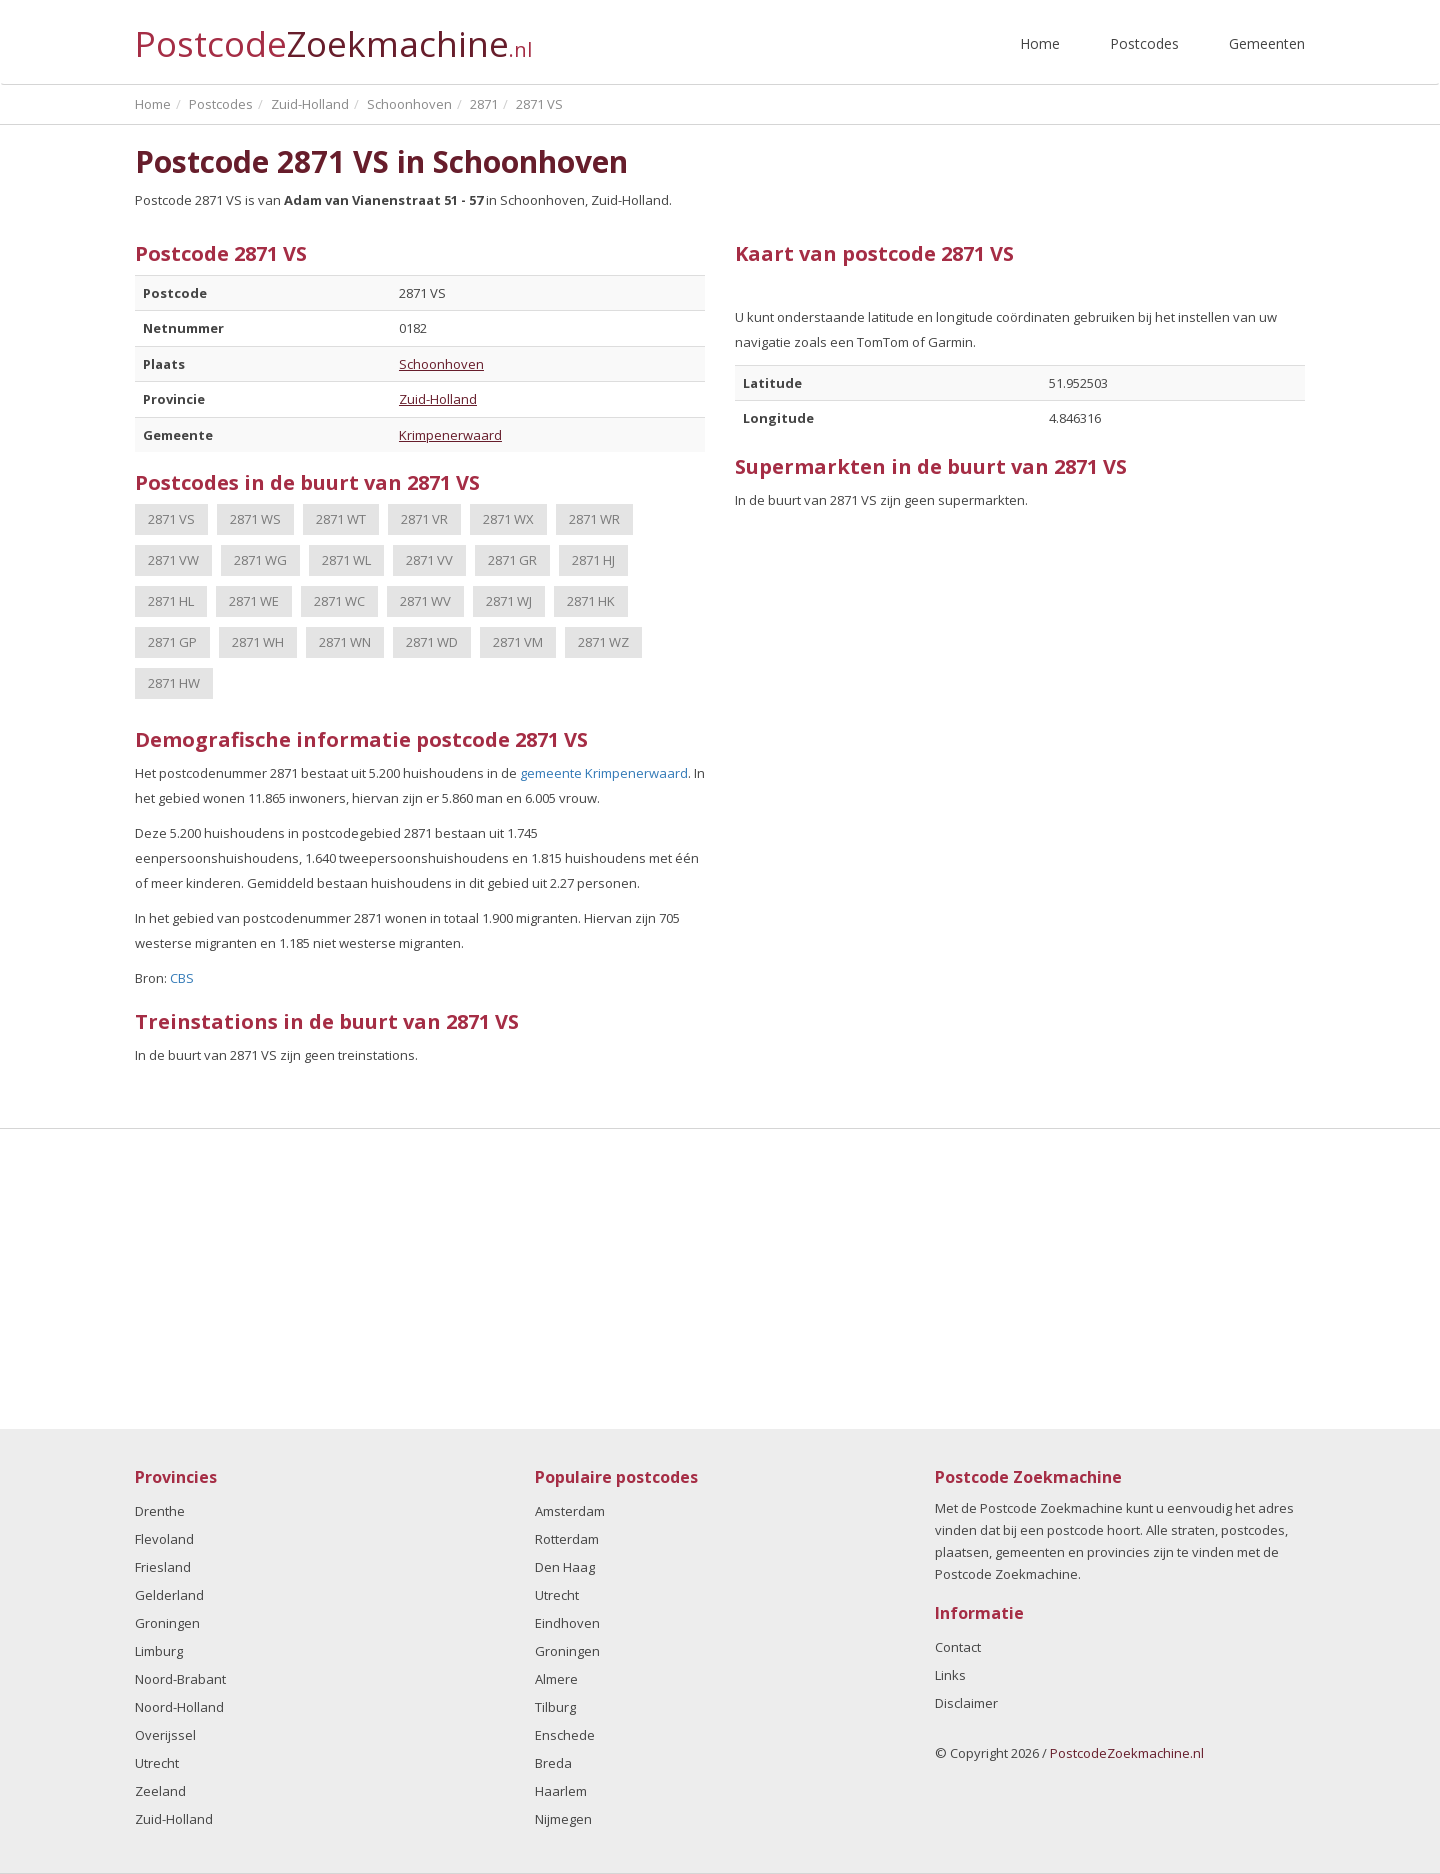 The width and height of the screenshot is (1440, 1874). Describe the element at coordinates (604, 773) in the screenshot. I see `gemeente Krimpenerwaard` at that location.